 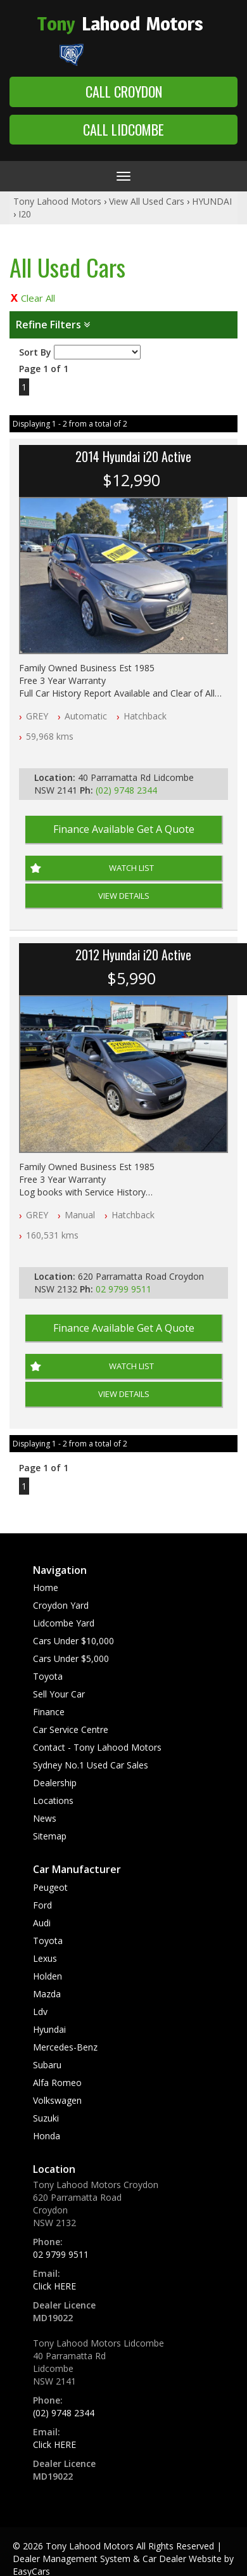 I want to click on audi, so click(x=42, y=1923).